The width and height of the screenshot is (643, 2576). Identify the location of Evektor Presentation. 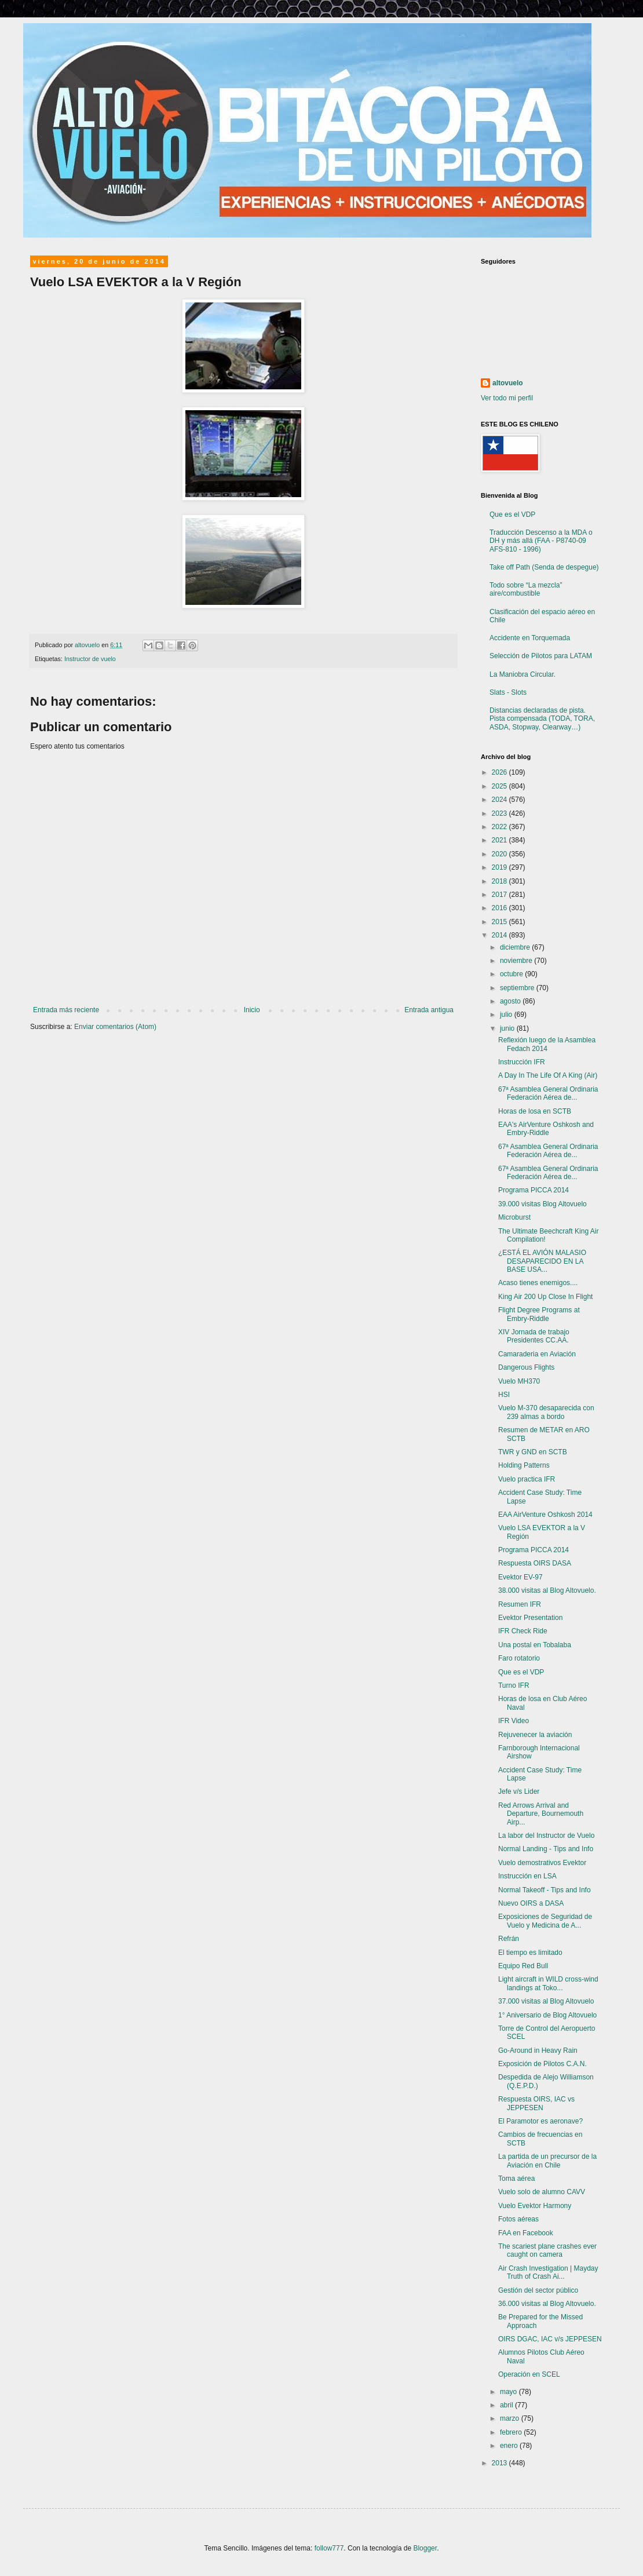
(530, 1618).